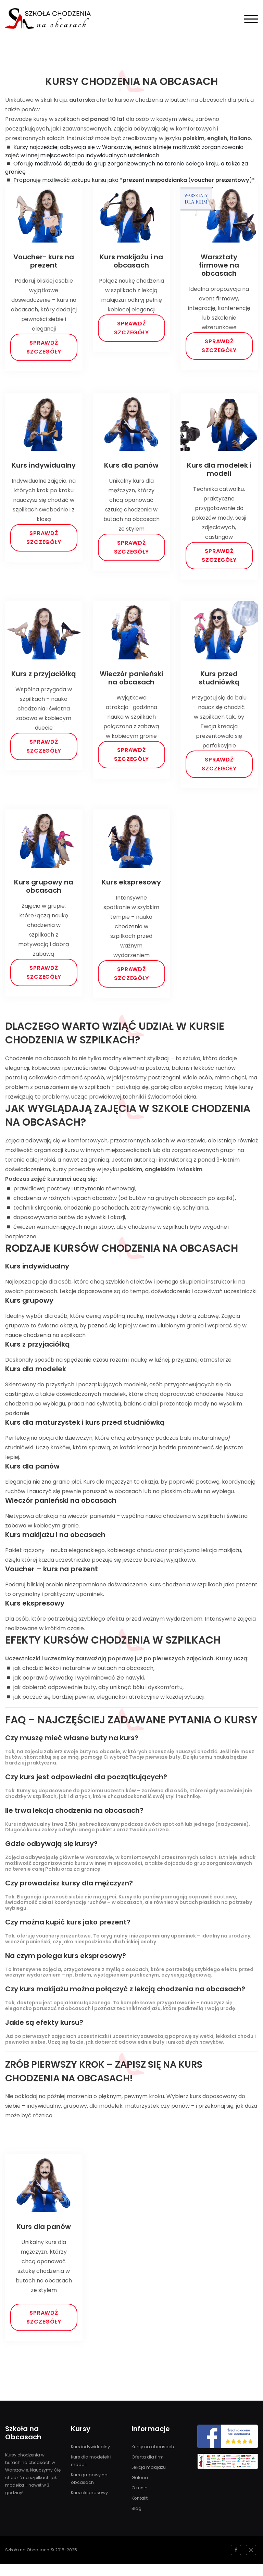 This screenshot has height=2576, width=263. I want to click on Kurs ekspresowy, so click(131, 889).